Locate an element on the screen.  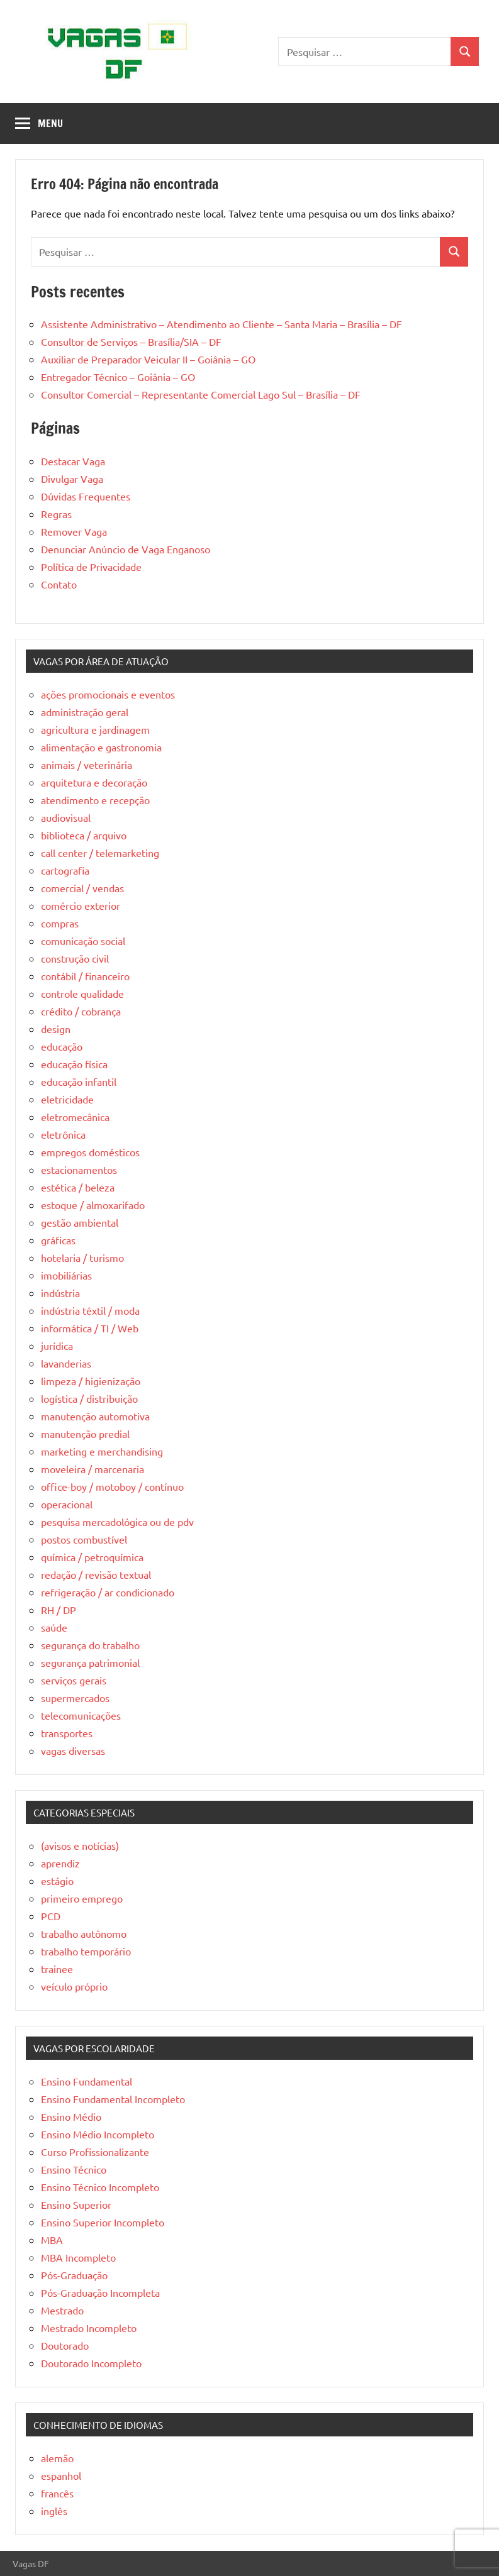
call center / telemarketing is located at coordinates (100, 852).